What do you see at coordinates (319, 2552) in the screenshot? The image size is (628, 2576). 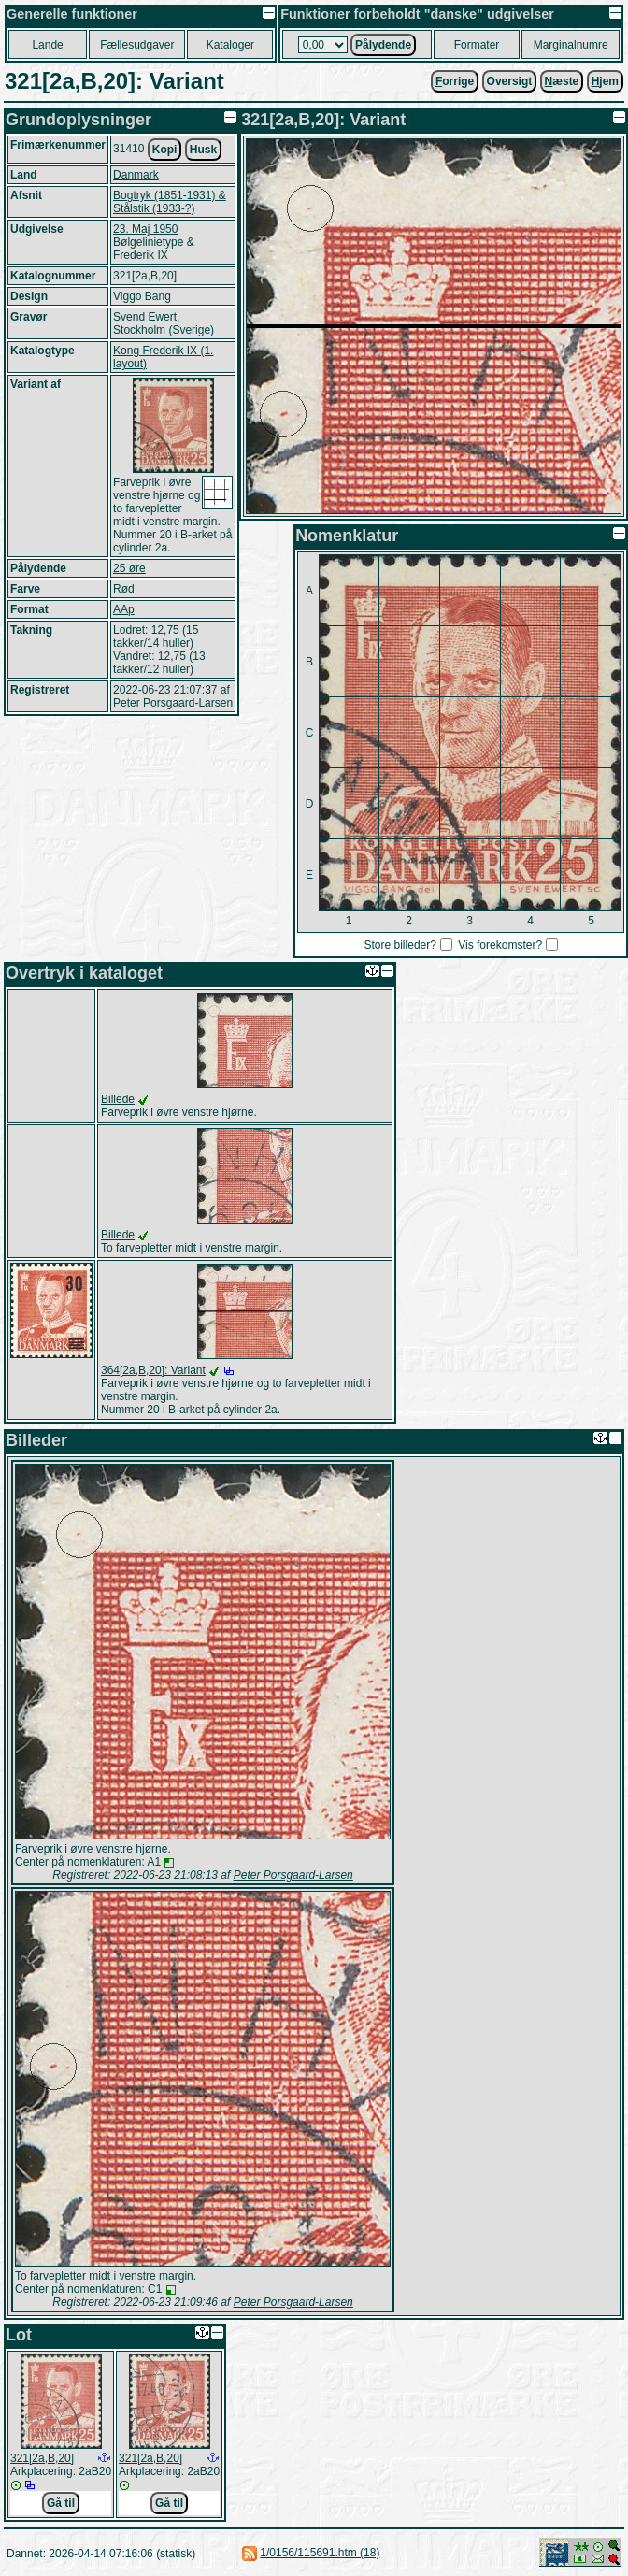 I see `1/0156/115691.htm (18)` at bounding box center [319, 2552].